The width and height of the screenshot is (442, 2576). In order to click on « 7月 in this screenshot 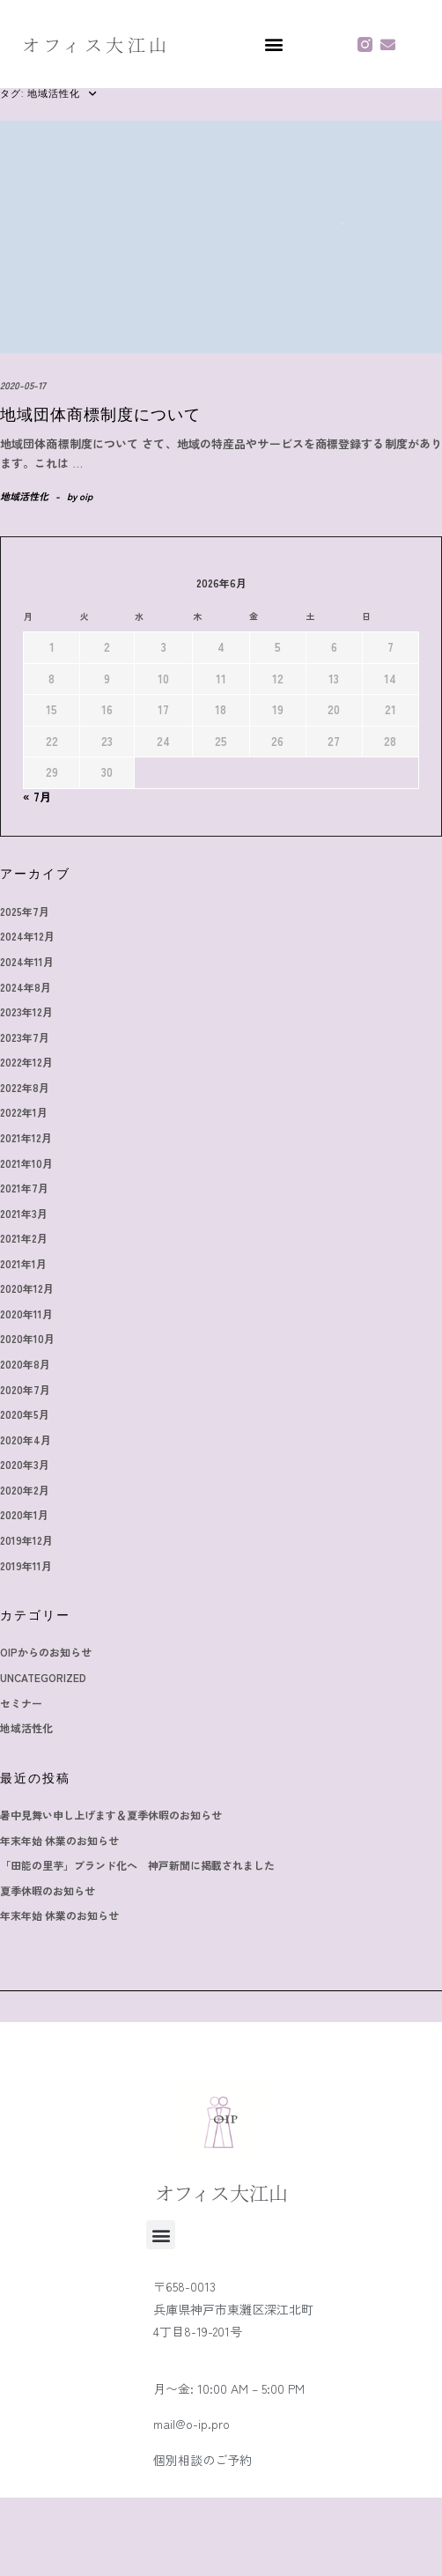, I will do `click(37, 796)`.